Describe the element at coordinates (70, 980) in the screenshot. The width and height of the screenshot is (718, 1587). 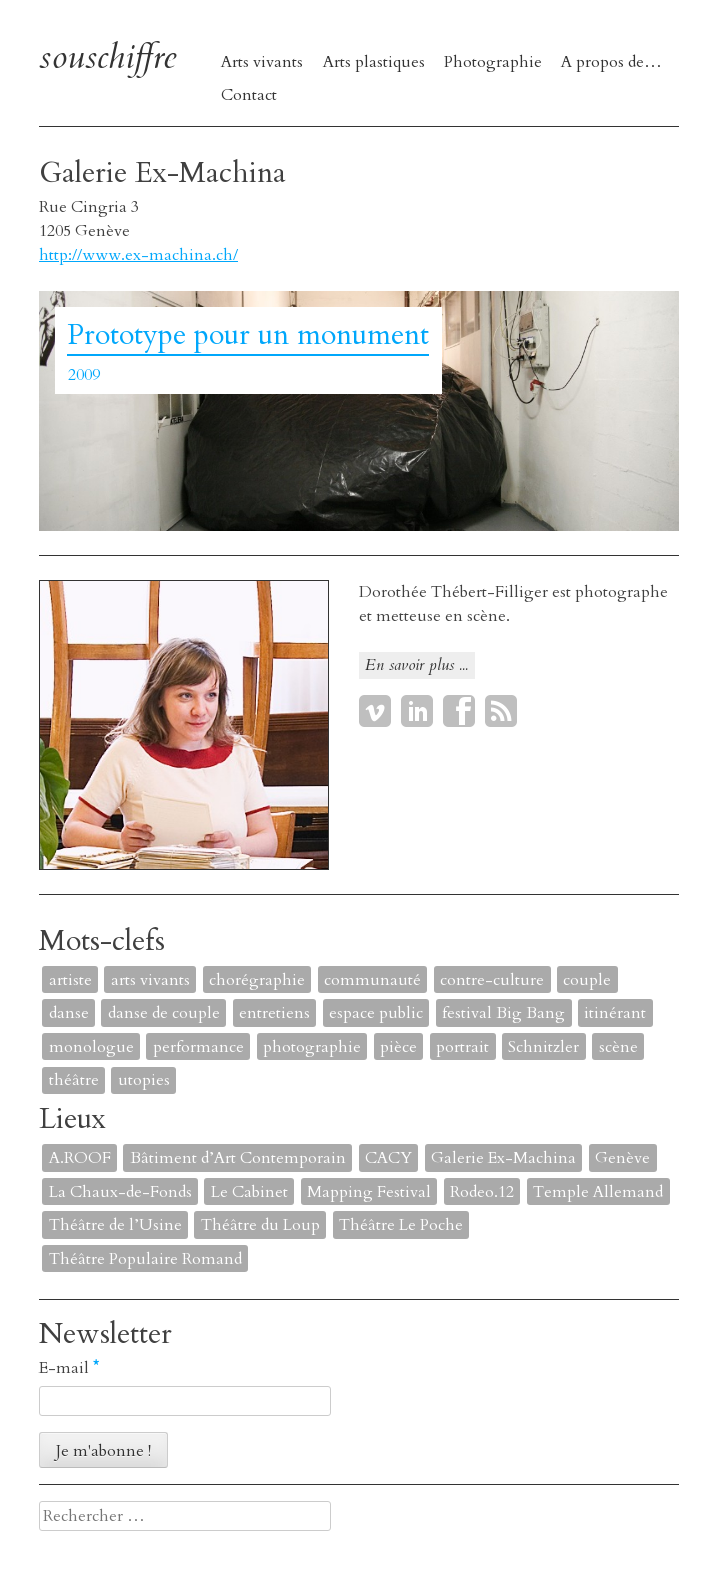
I see `artiste [artiste (1 élément)]` at that location.